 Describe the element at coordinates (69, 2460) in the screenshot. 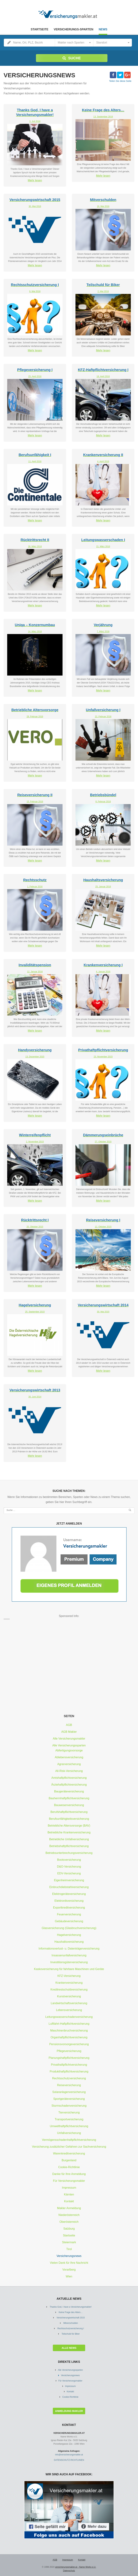

I see `DATENSCHUTZ-RICHTLINIEN` at that location.